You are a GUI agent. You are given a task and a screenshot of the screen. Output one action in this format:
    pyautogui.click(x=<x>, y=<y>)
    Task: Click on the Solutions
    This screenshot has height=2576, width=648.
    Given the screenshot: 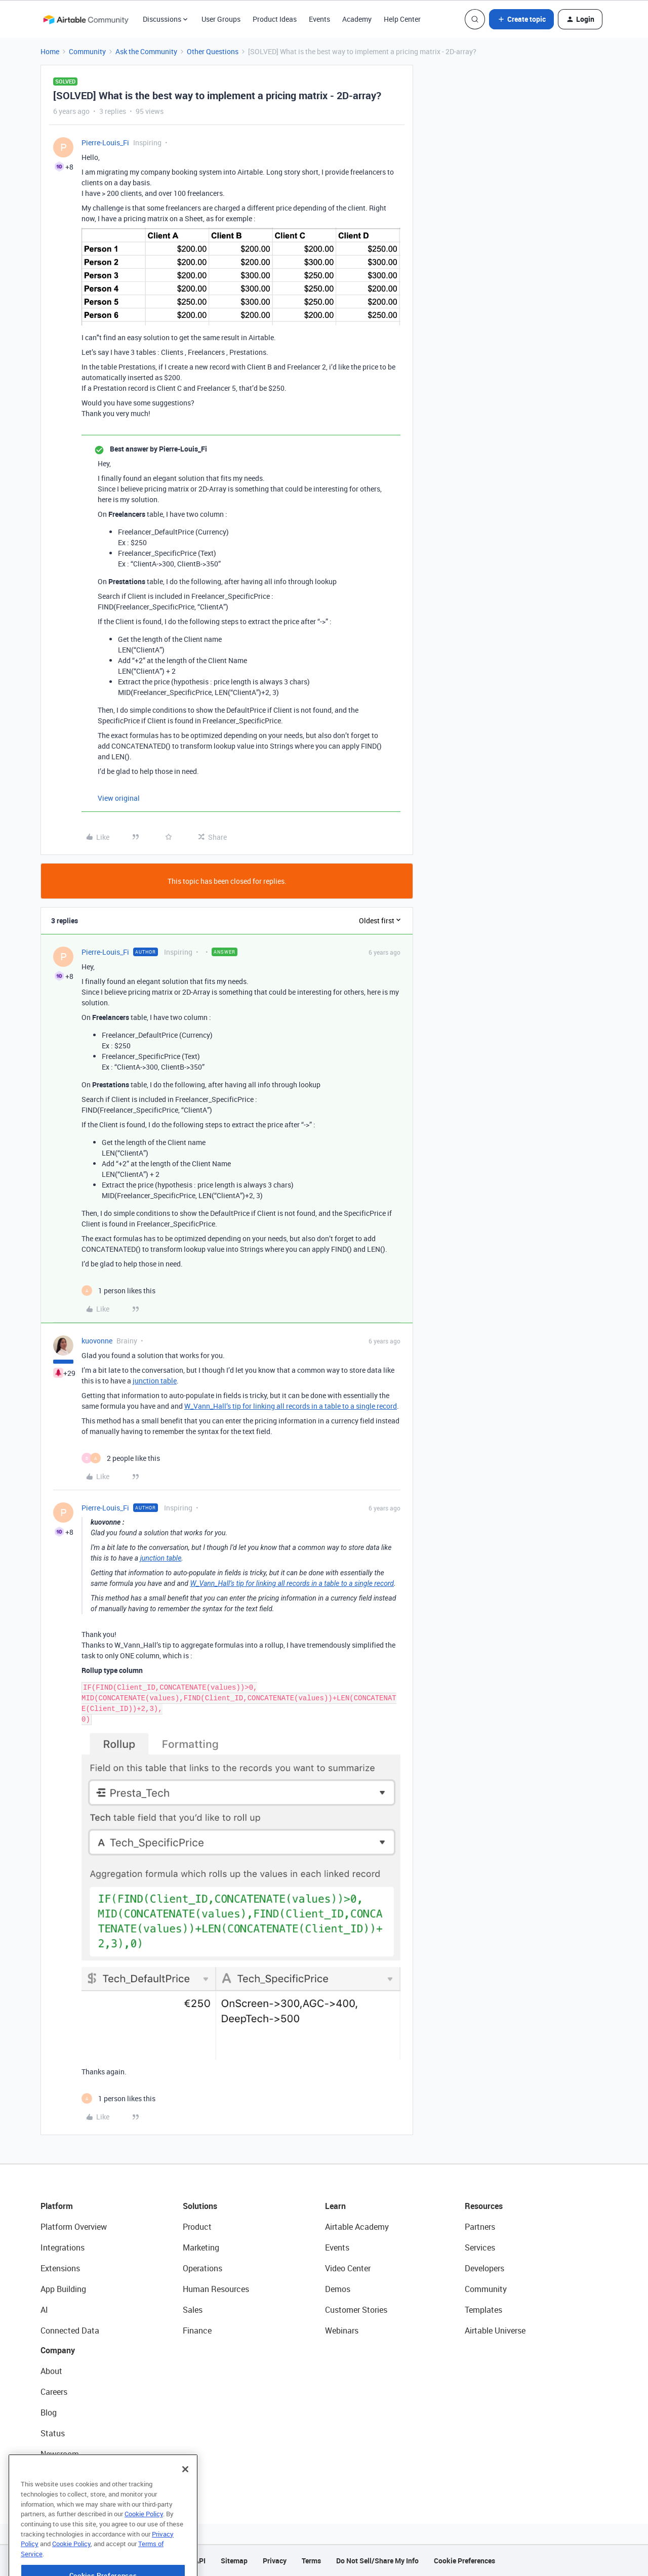 What is the action you would take?
    pyautogui.click(x=200, y=2206)
    